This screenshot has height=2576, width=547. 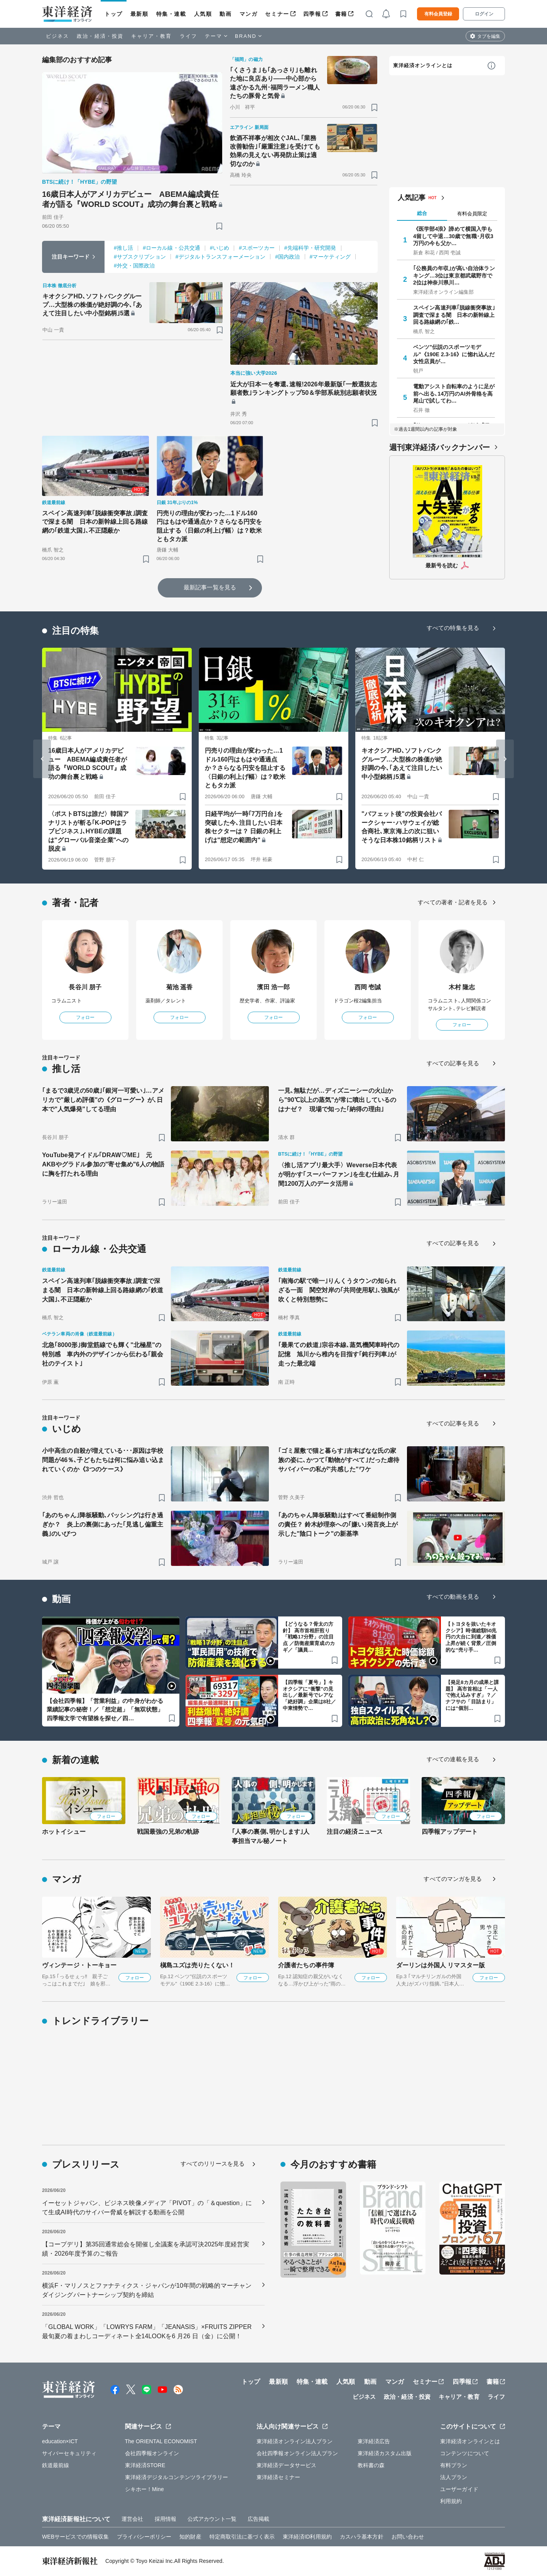 I want to click on 注目キーワード, so click(x=71, y=257).